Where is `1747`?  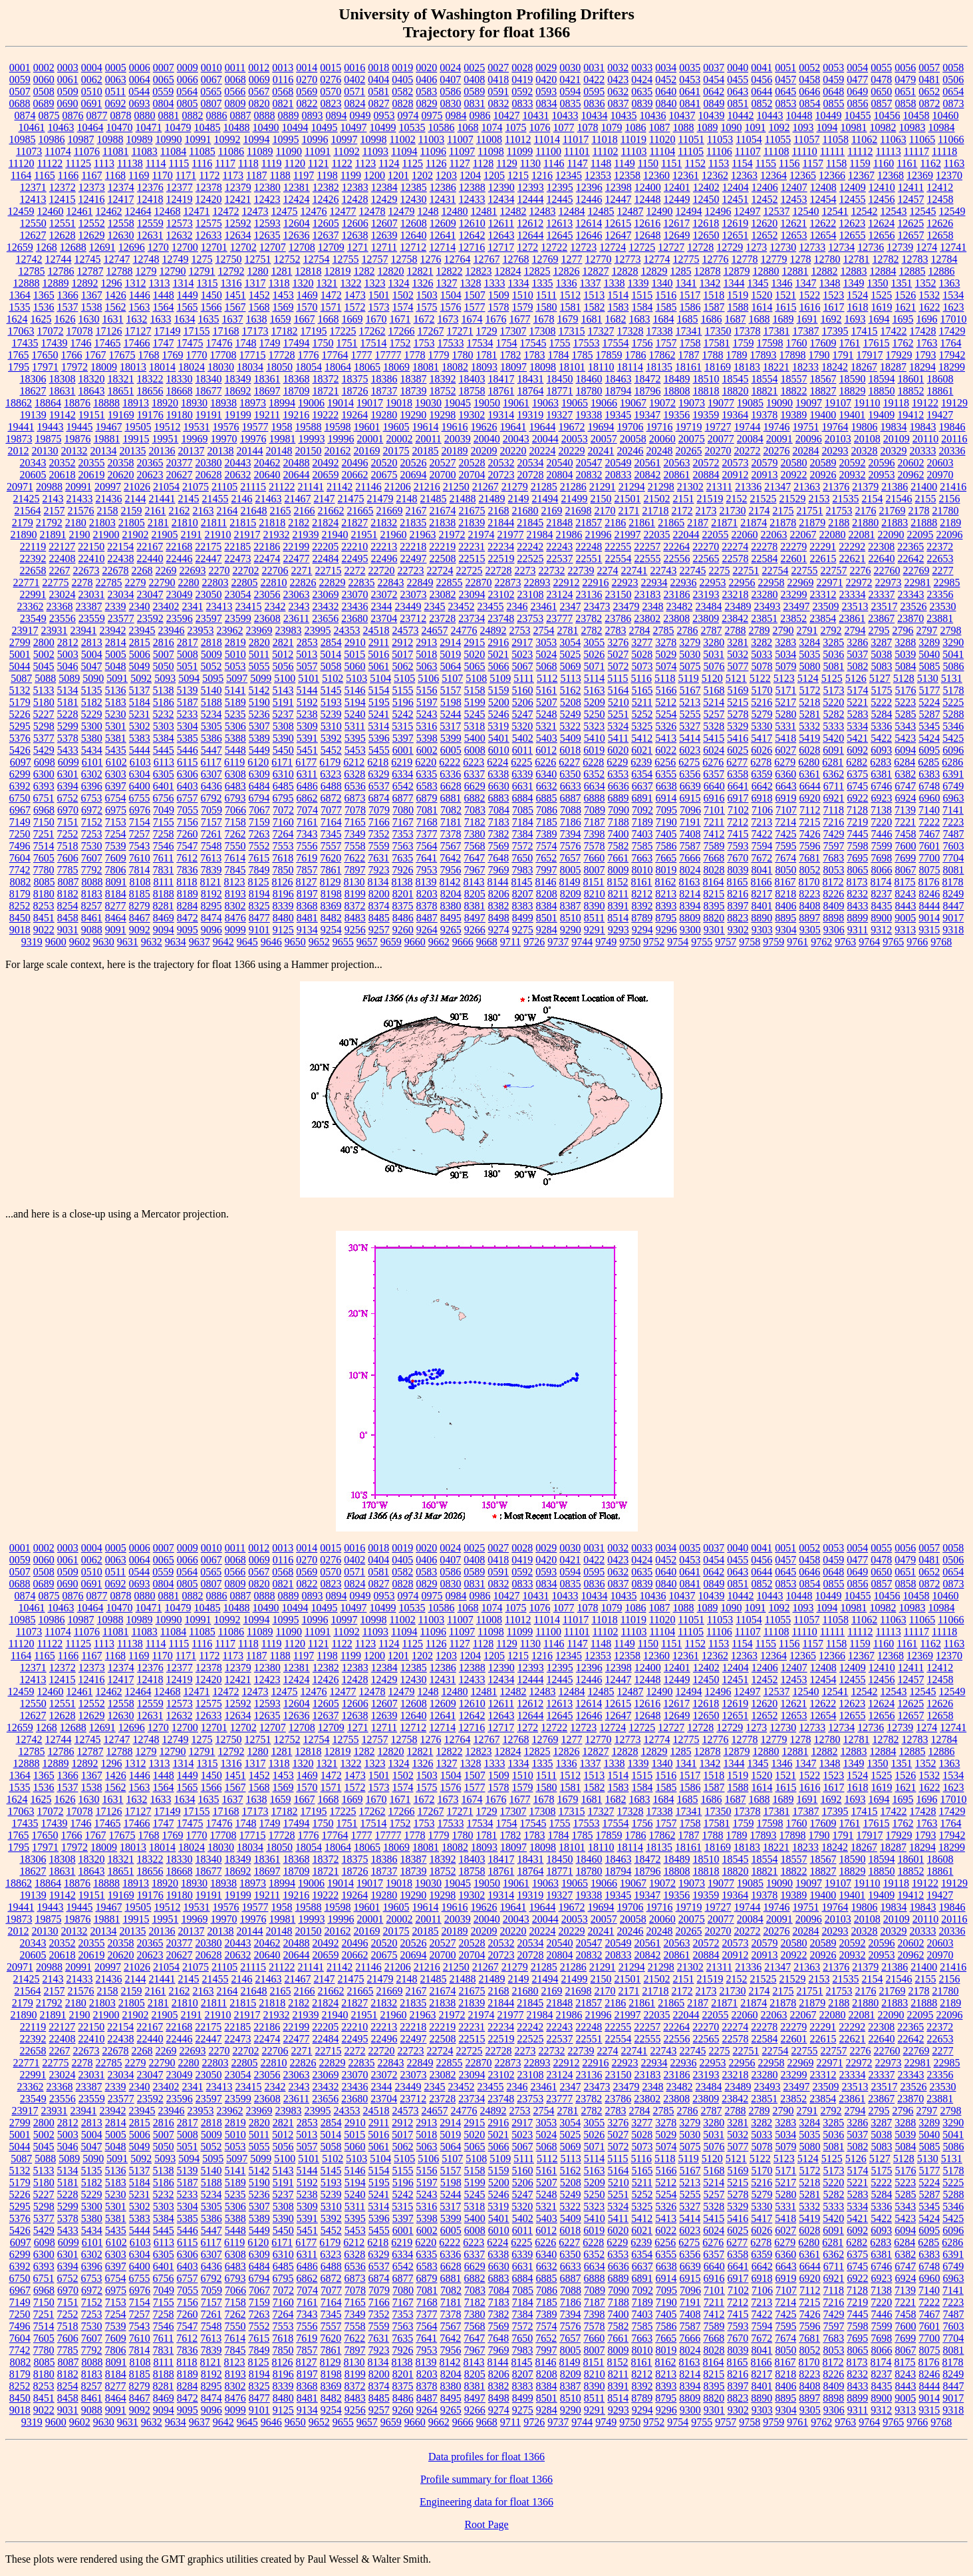
1747 is located at coordinates (163, 343).